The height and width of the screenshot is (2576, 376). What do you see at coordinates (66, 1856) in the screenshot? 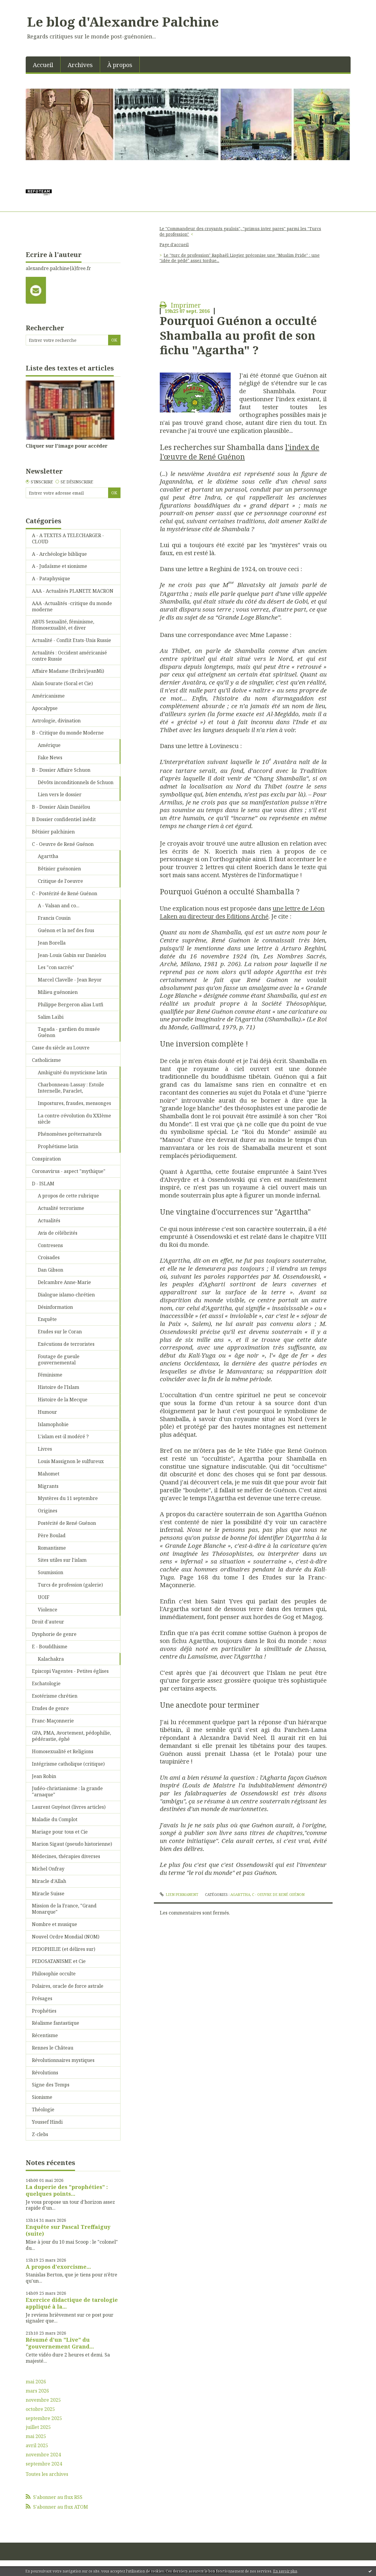
I see `Médecines, thérapies diverses` at bounding box center [66, 1856].